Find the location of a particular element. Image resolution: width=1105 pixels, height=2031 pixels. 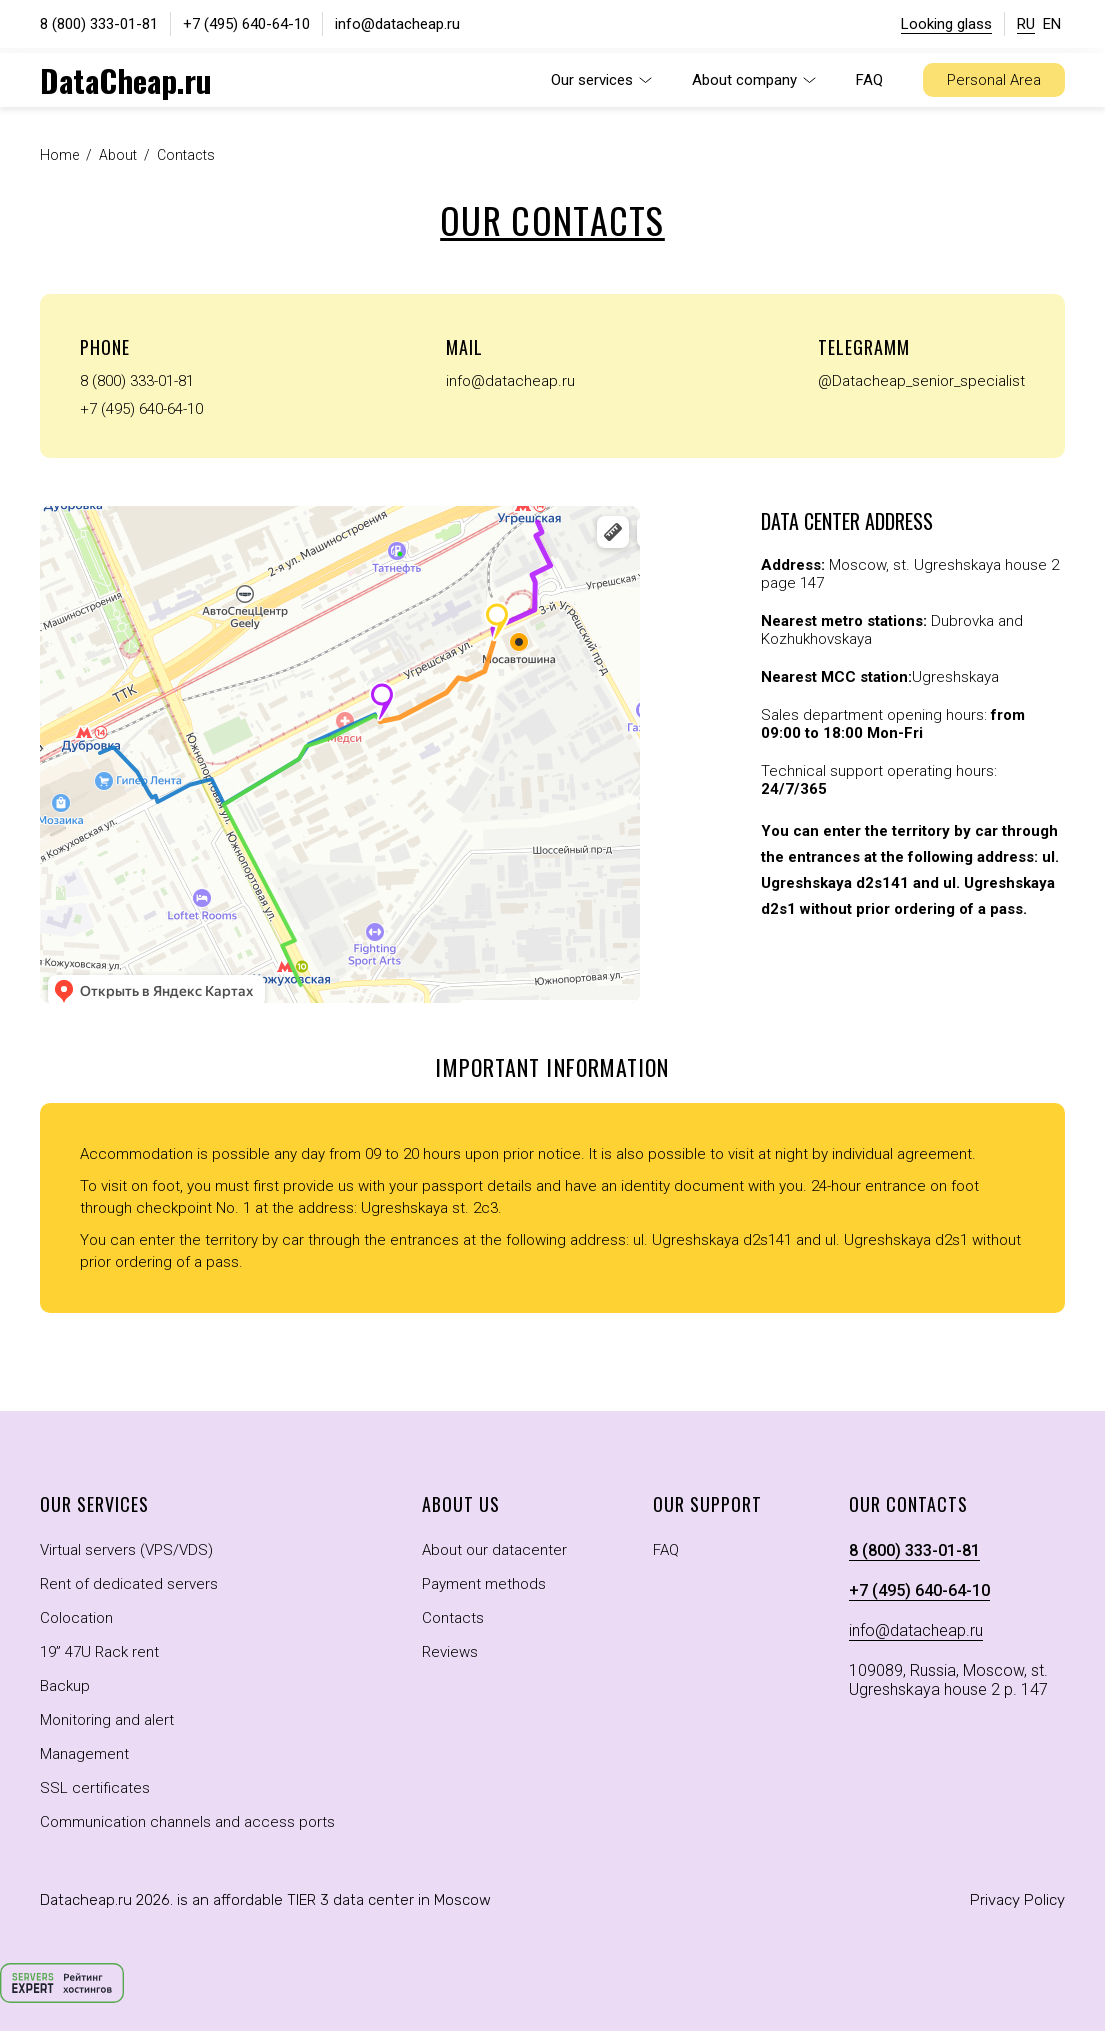

Personal Area is located at coordinates (994, 80).